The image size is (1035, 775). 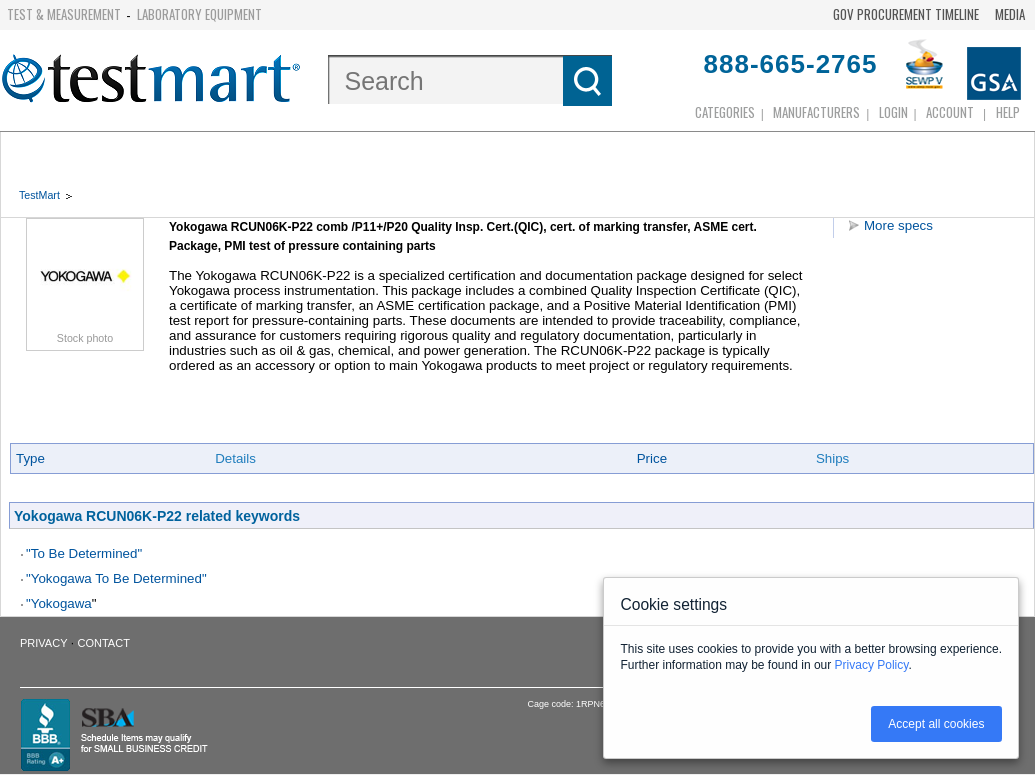 I want to click on Accept all cookies, so click(x=936, y=724).